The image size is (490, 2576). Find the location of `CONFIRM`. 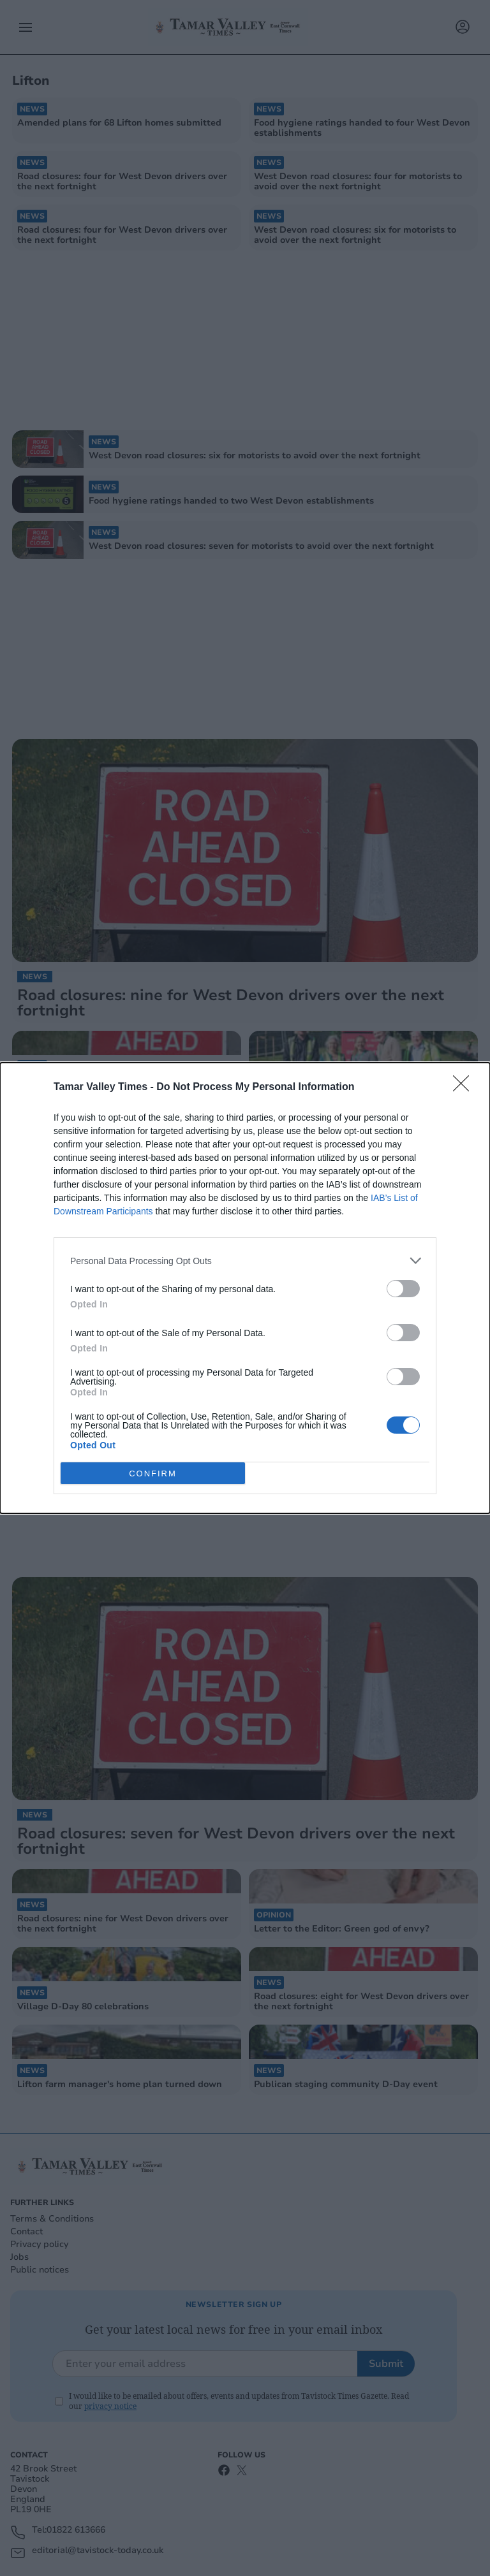

CONFIRM is located at coordinates (153, 1473).